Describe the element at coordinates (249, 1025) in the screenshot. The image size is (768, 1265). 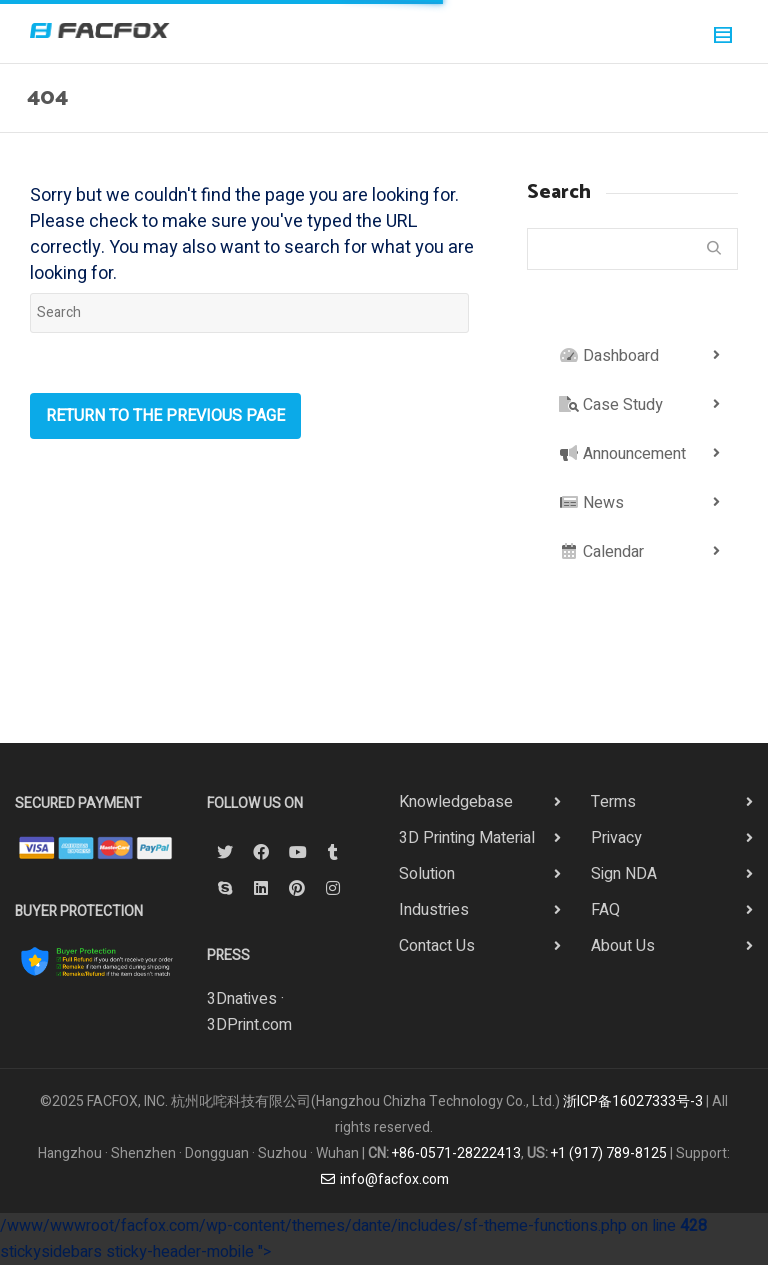
I see `3DPrint.com` at that location.